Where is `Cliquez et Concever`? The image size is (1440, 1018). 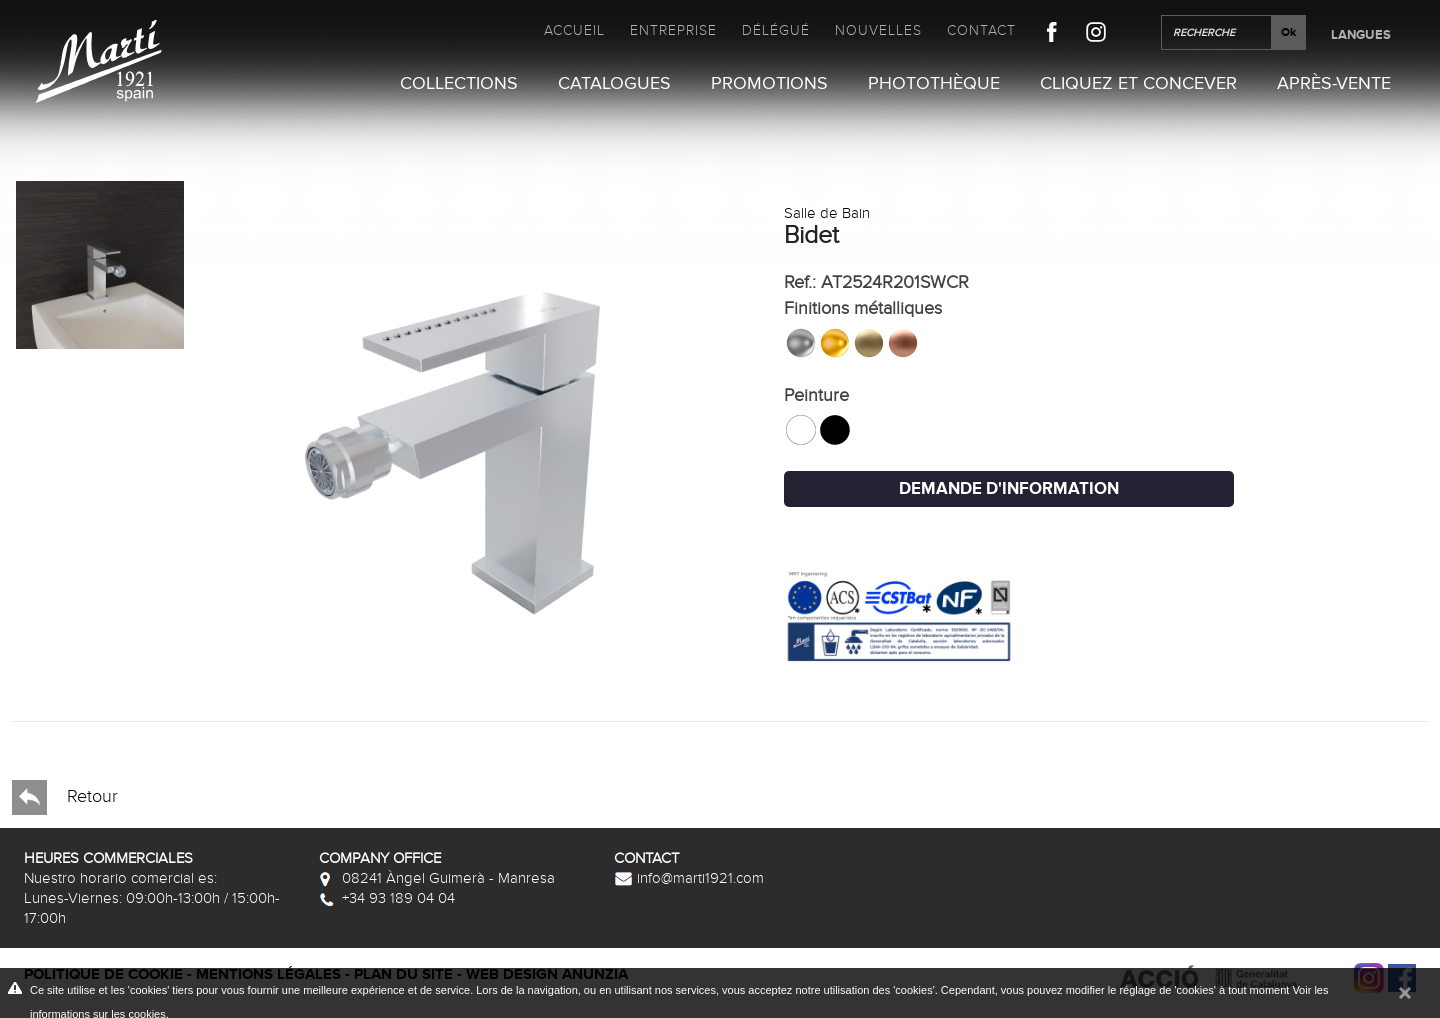 Cliquez et Concever is located at coordinates (1138, 84).